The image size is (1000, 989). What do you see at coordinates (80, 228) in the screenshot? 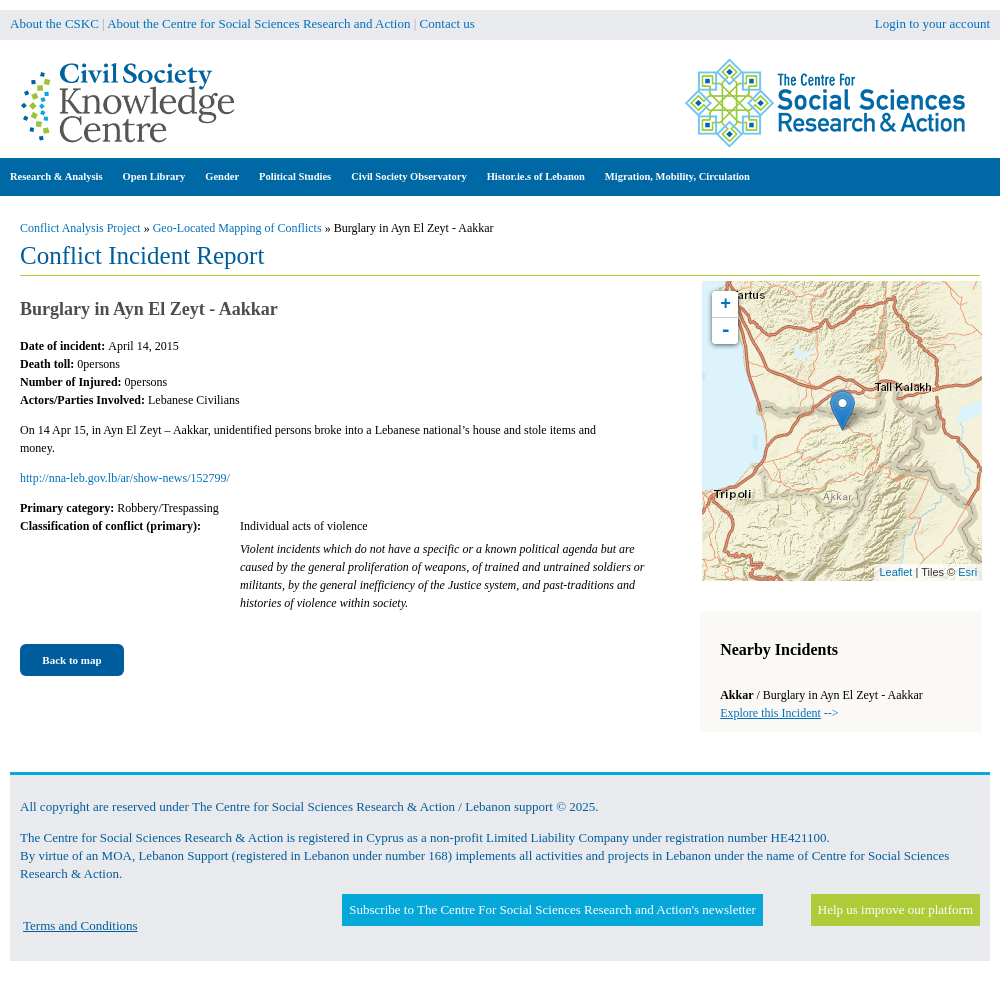
I see `Conflict Analysis Project` at bounding box center [80, 228].